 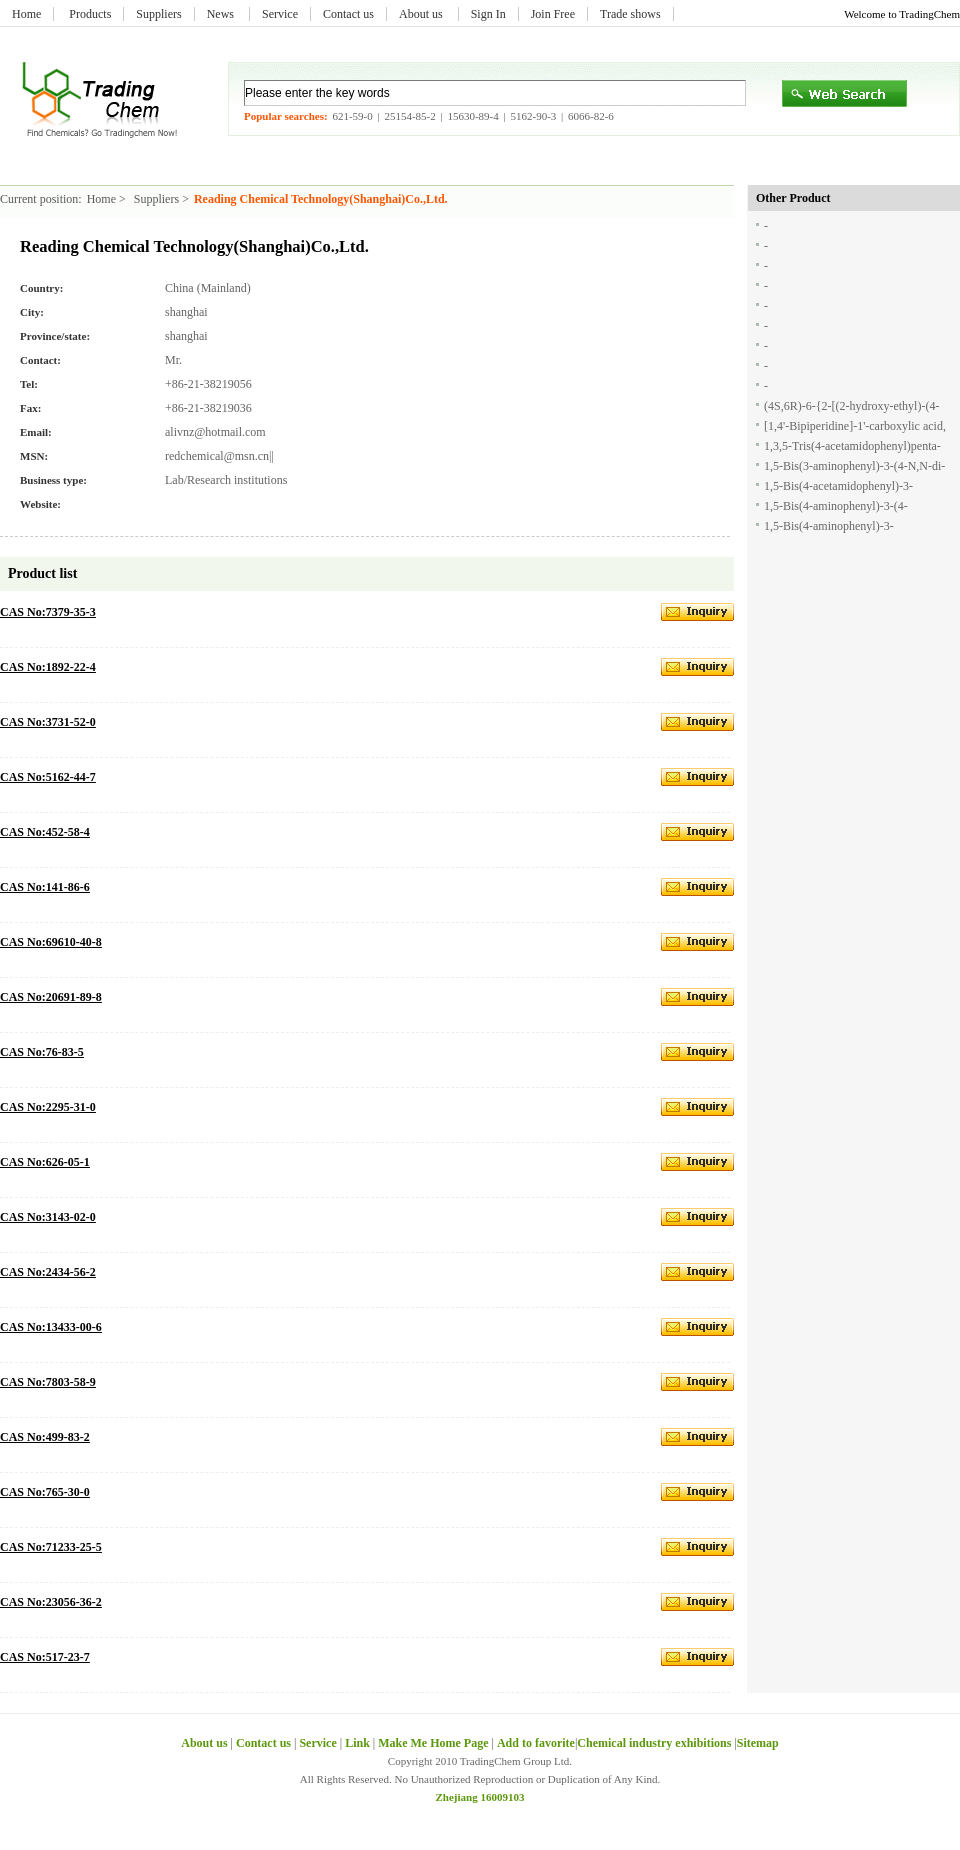 What do you see at coordinates (758, 1743) in the screenshot?
I see `Sitemap` at bounding box center [758, 1743].